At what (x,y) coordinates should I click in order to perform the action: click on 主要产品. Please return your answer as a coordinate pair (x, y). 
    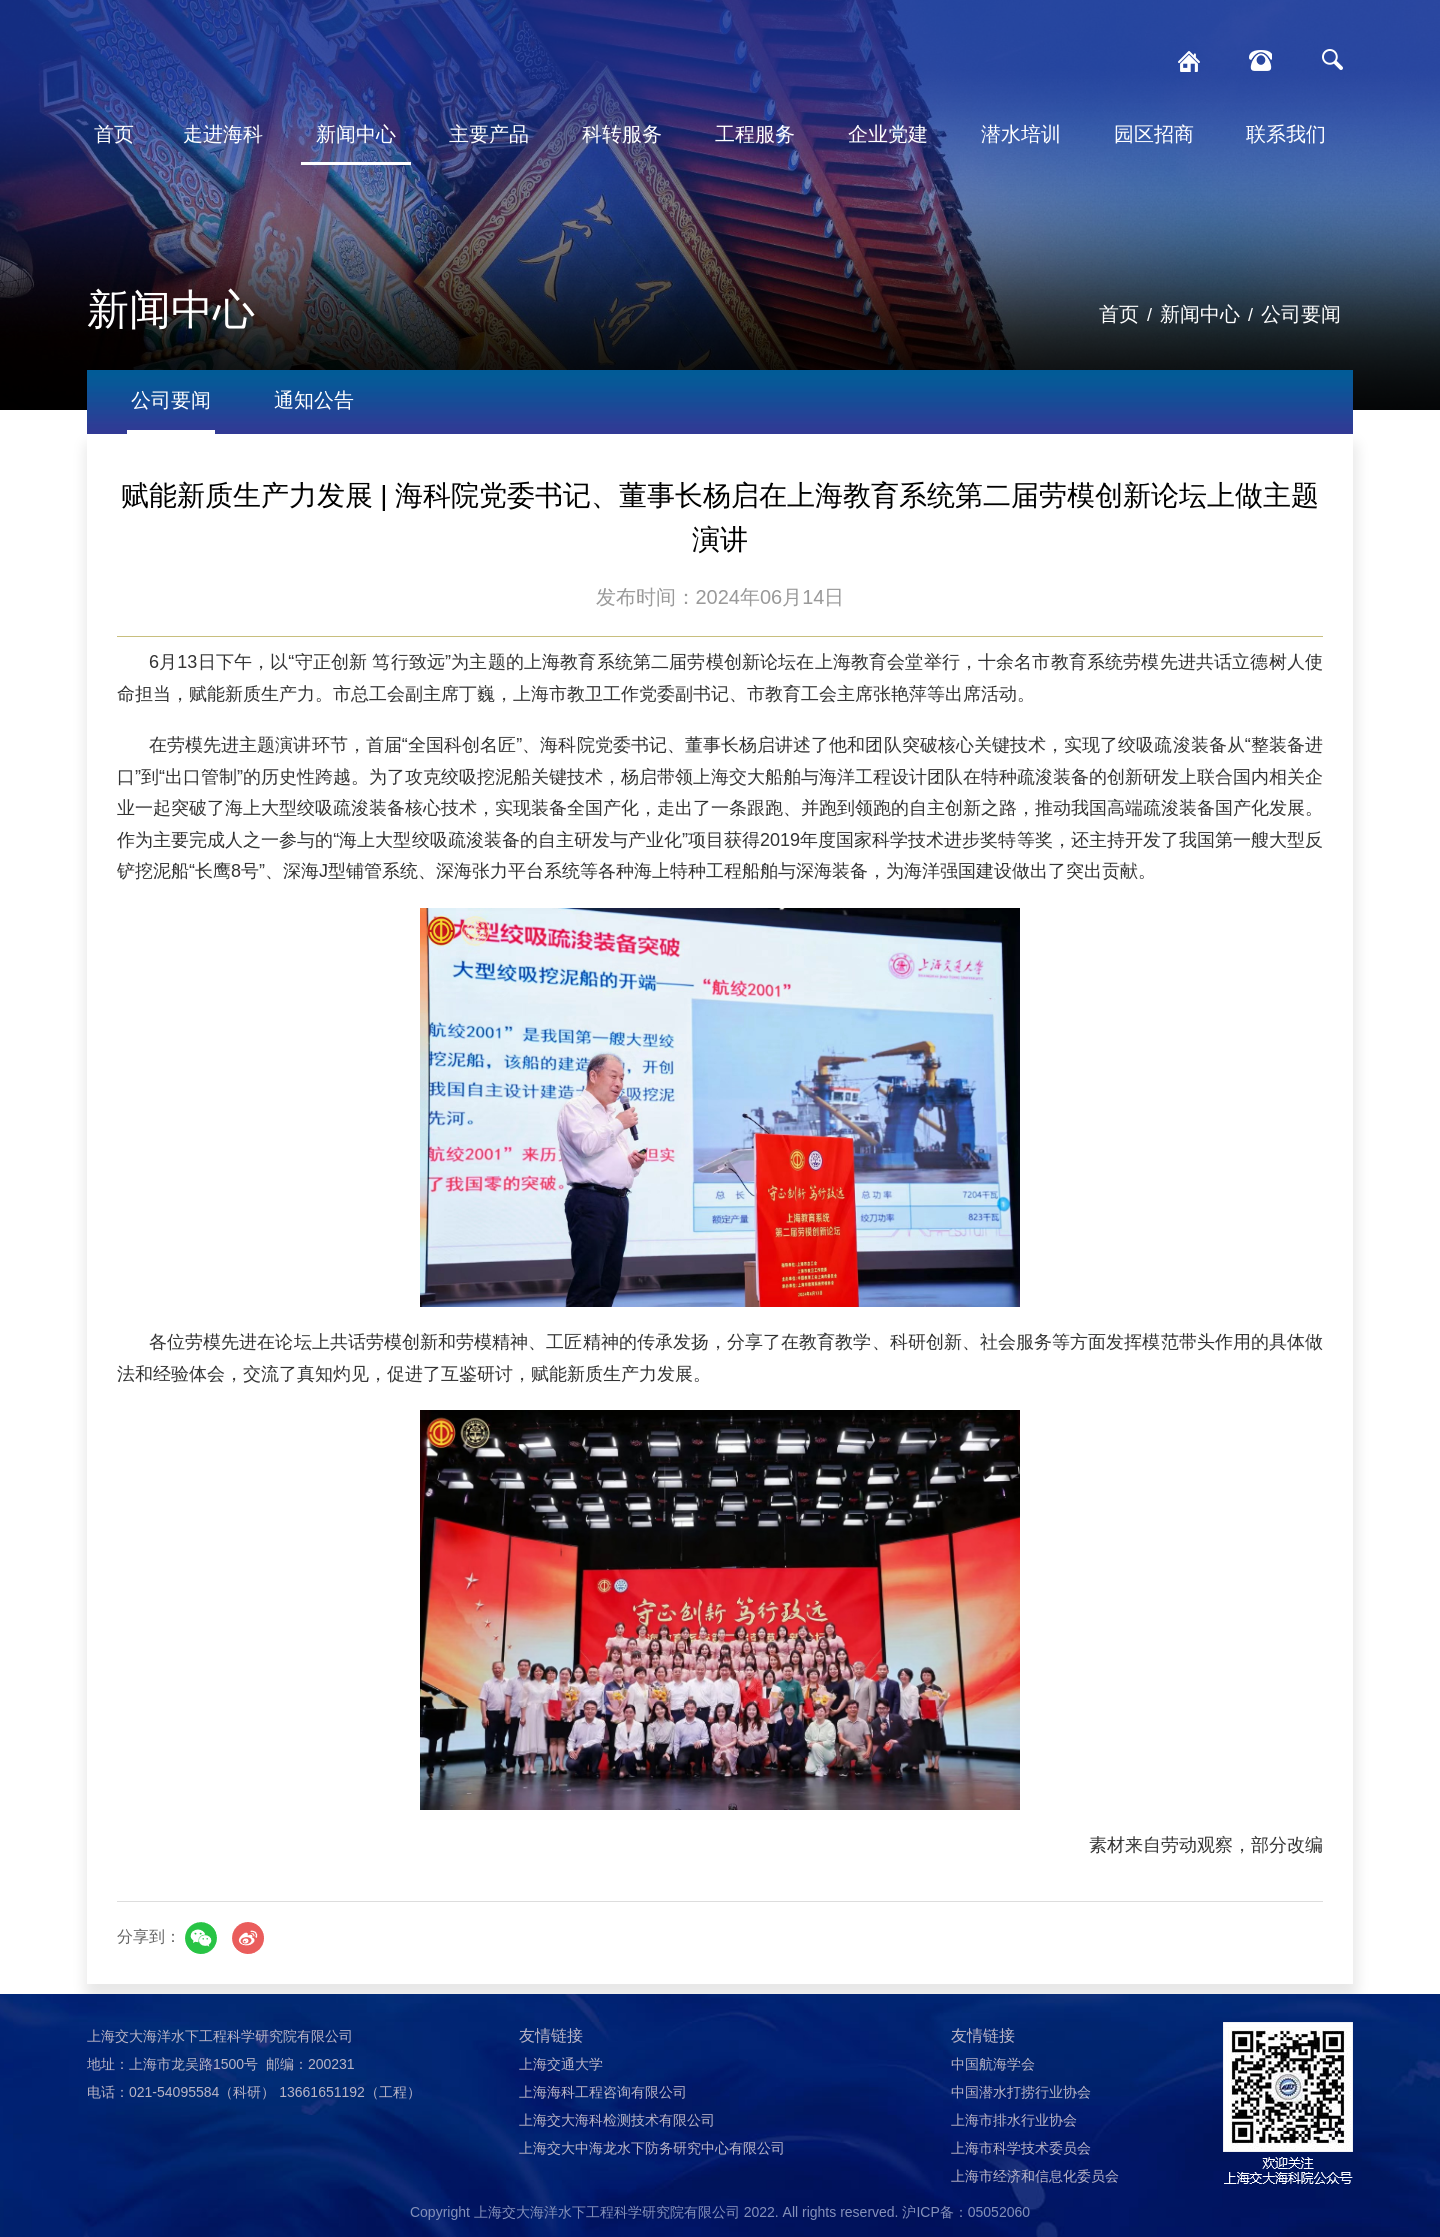
    Looking at the image, I should click on (489, 134).